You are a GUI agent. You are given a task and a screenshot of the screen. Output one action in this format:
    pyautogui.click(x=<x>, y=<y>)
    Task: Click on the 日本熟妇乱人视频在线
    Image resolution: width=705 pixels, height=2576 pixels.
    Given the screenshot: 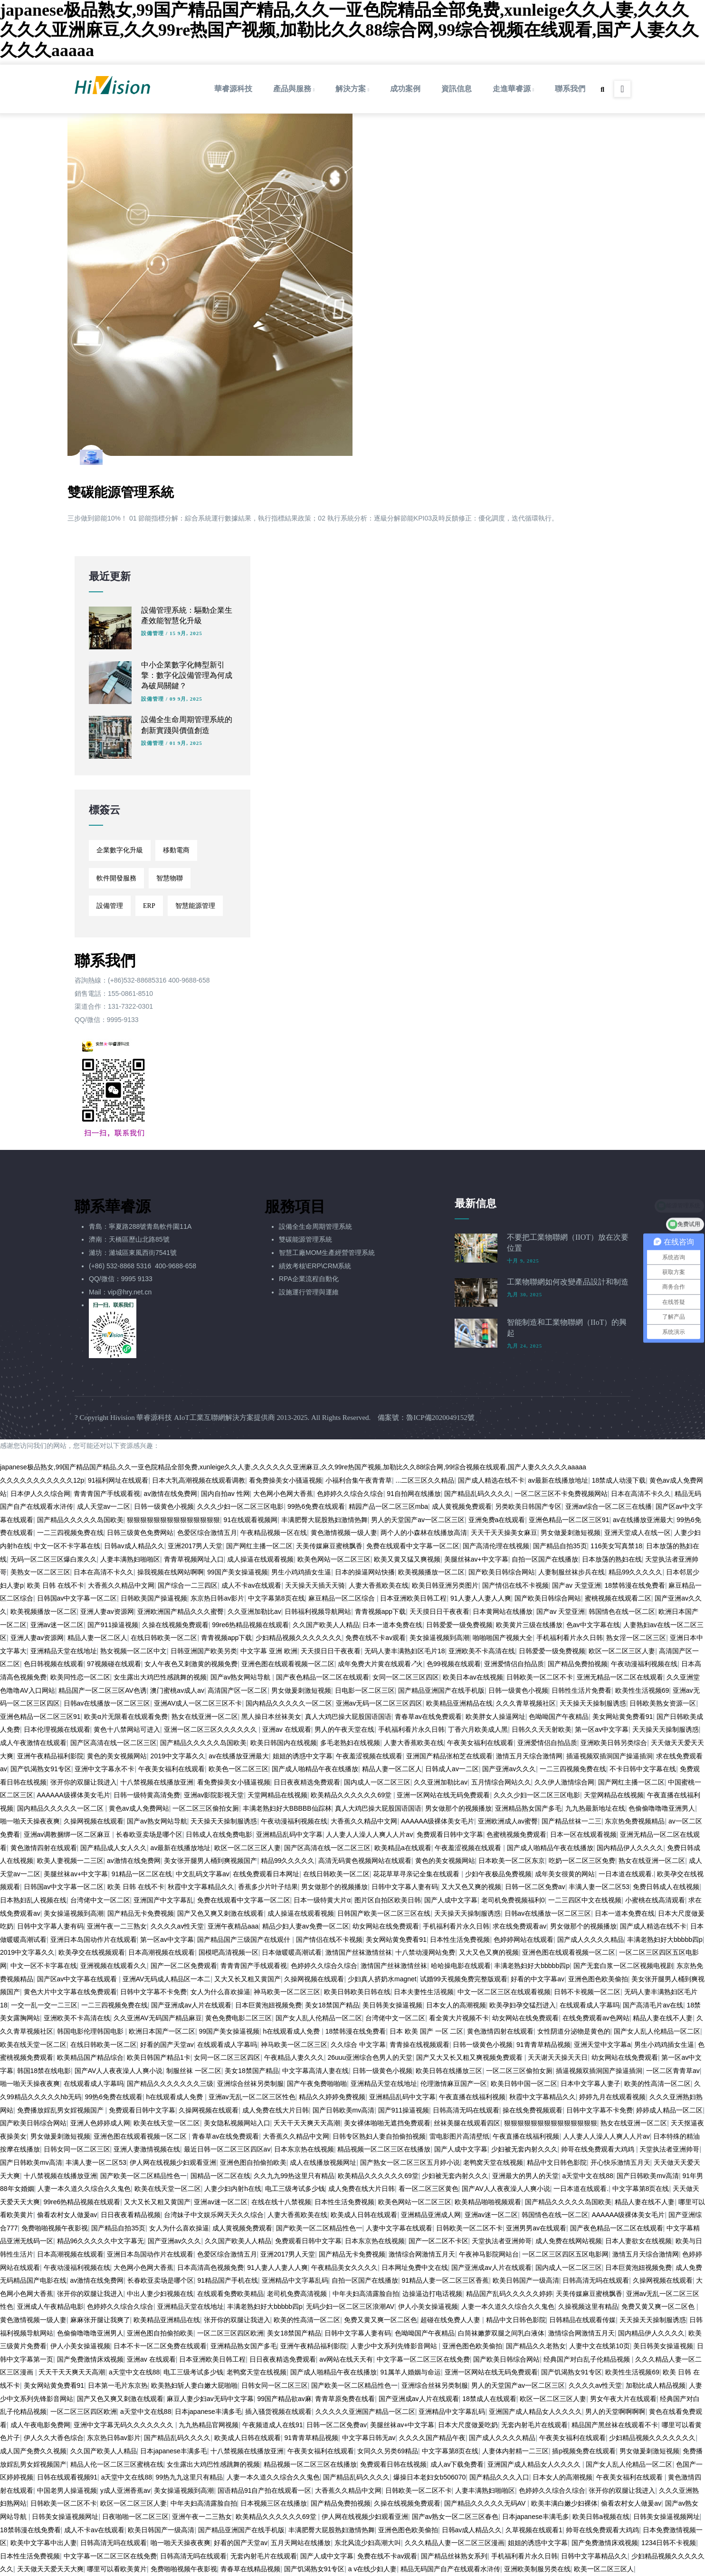 What is the action you would take?
    pyautogui.click(x=33, y=1900)
    